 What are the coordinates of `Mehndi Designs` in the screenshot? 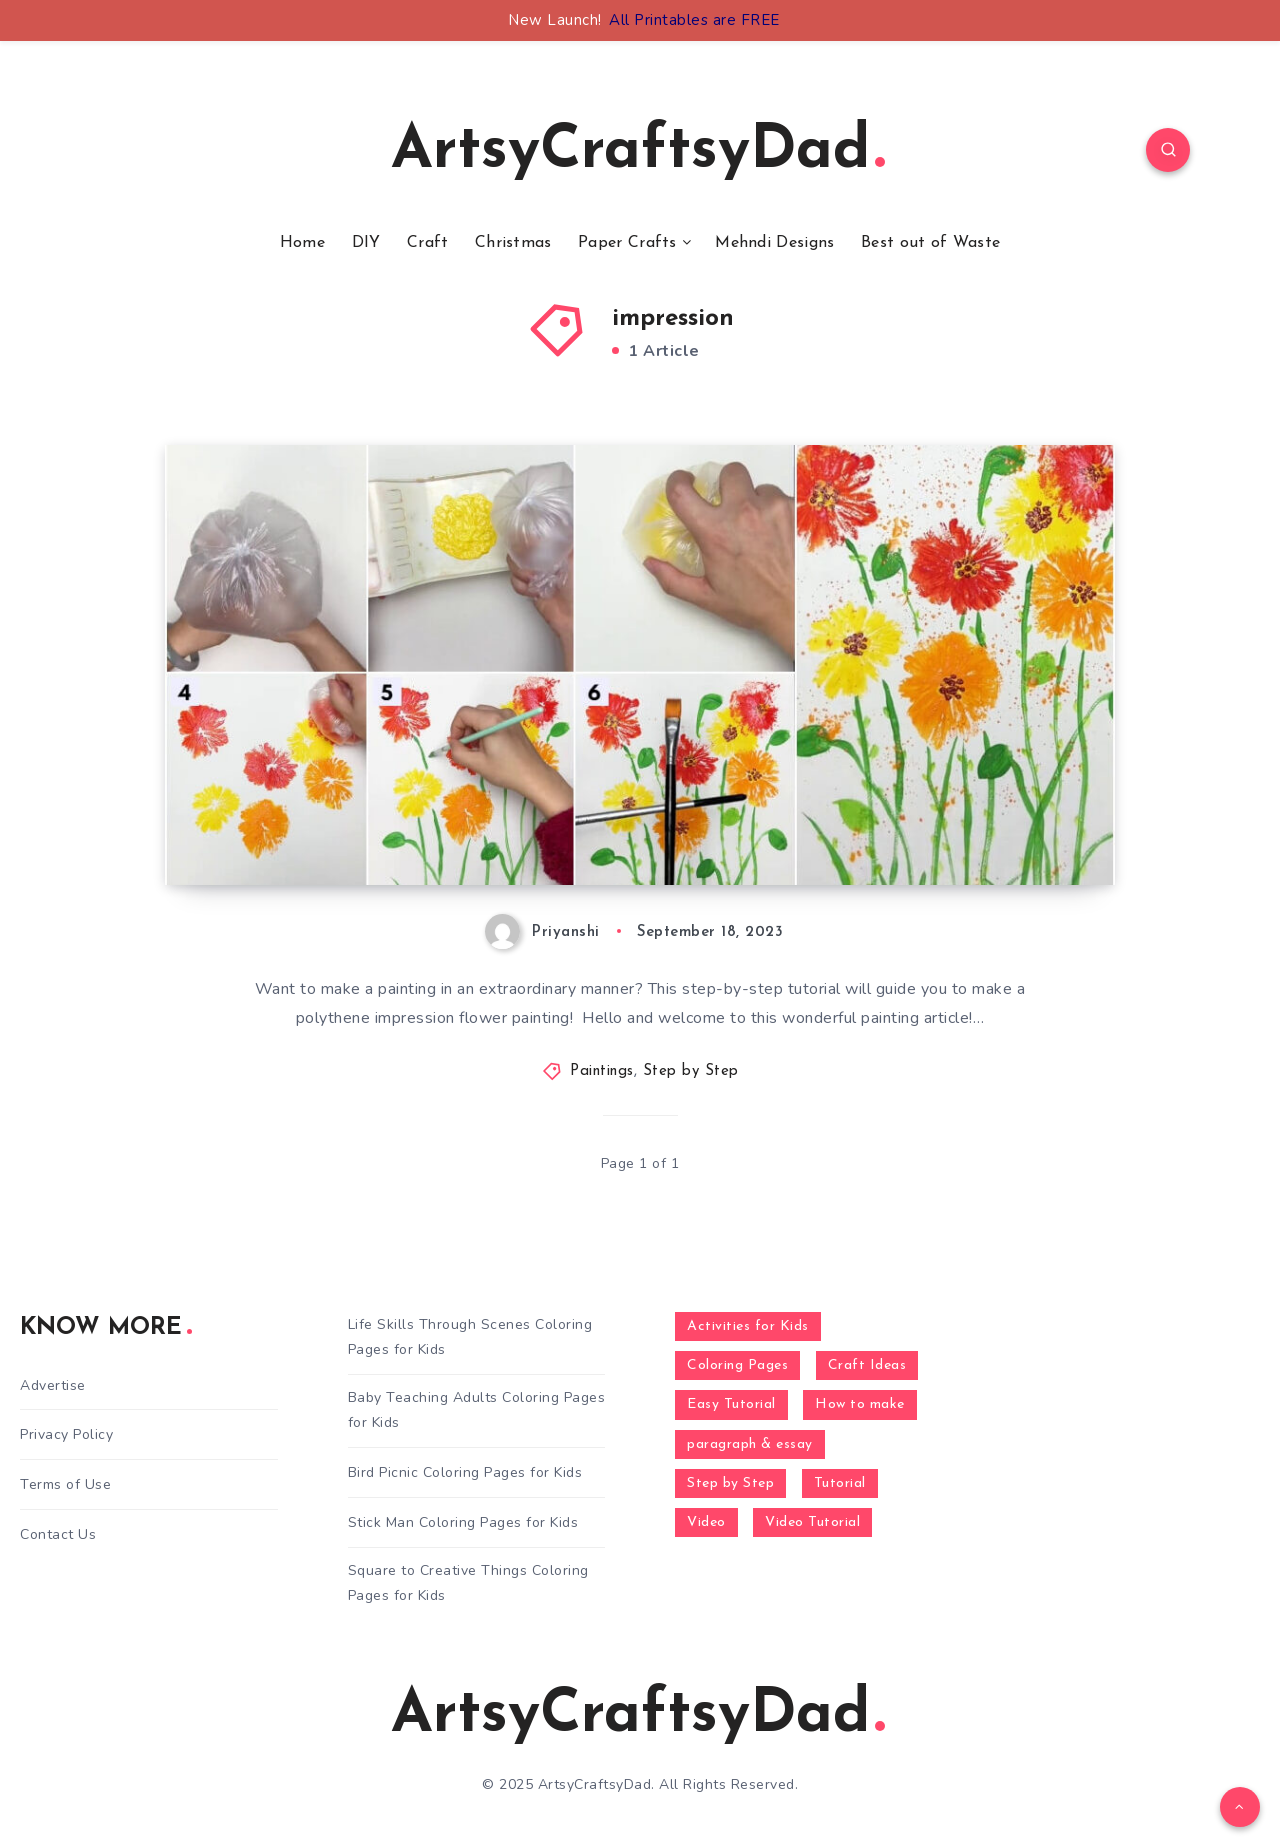 It's located at (774, 243).